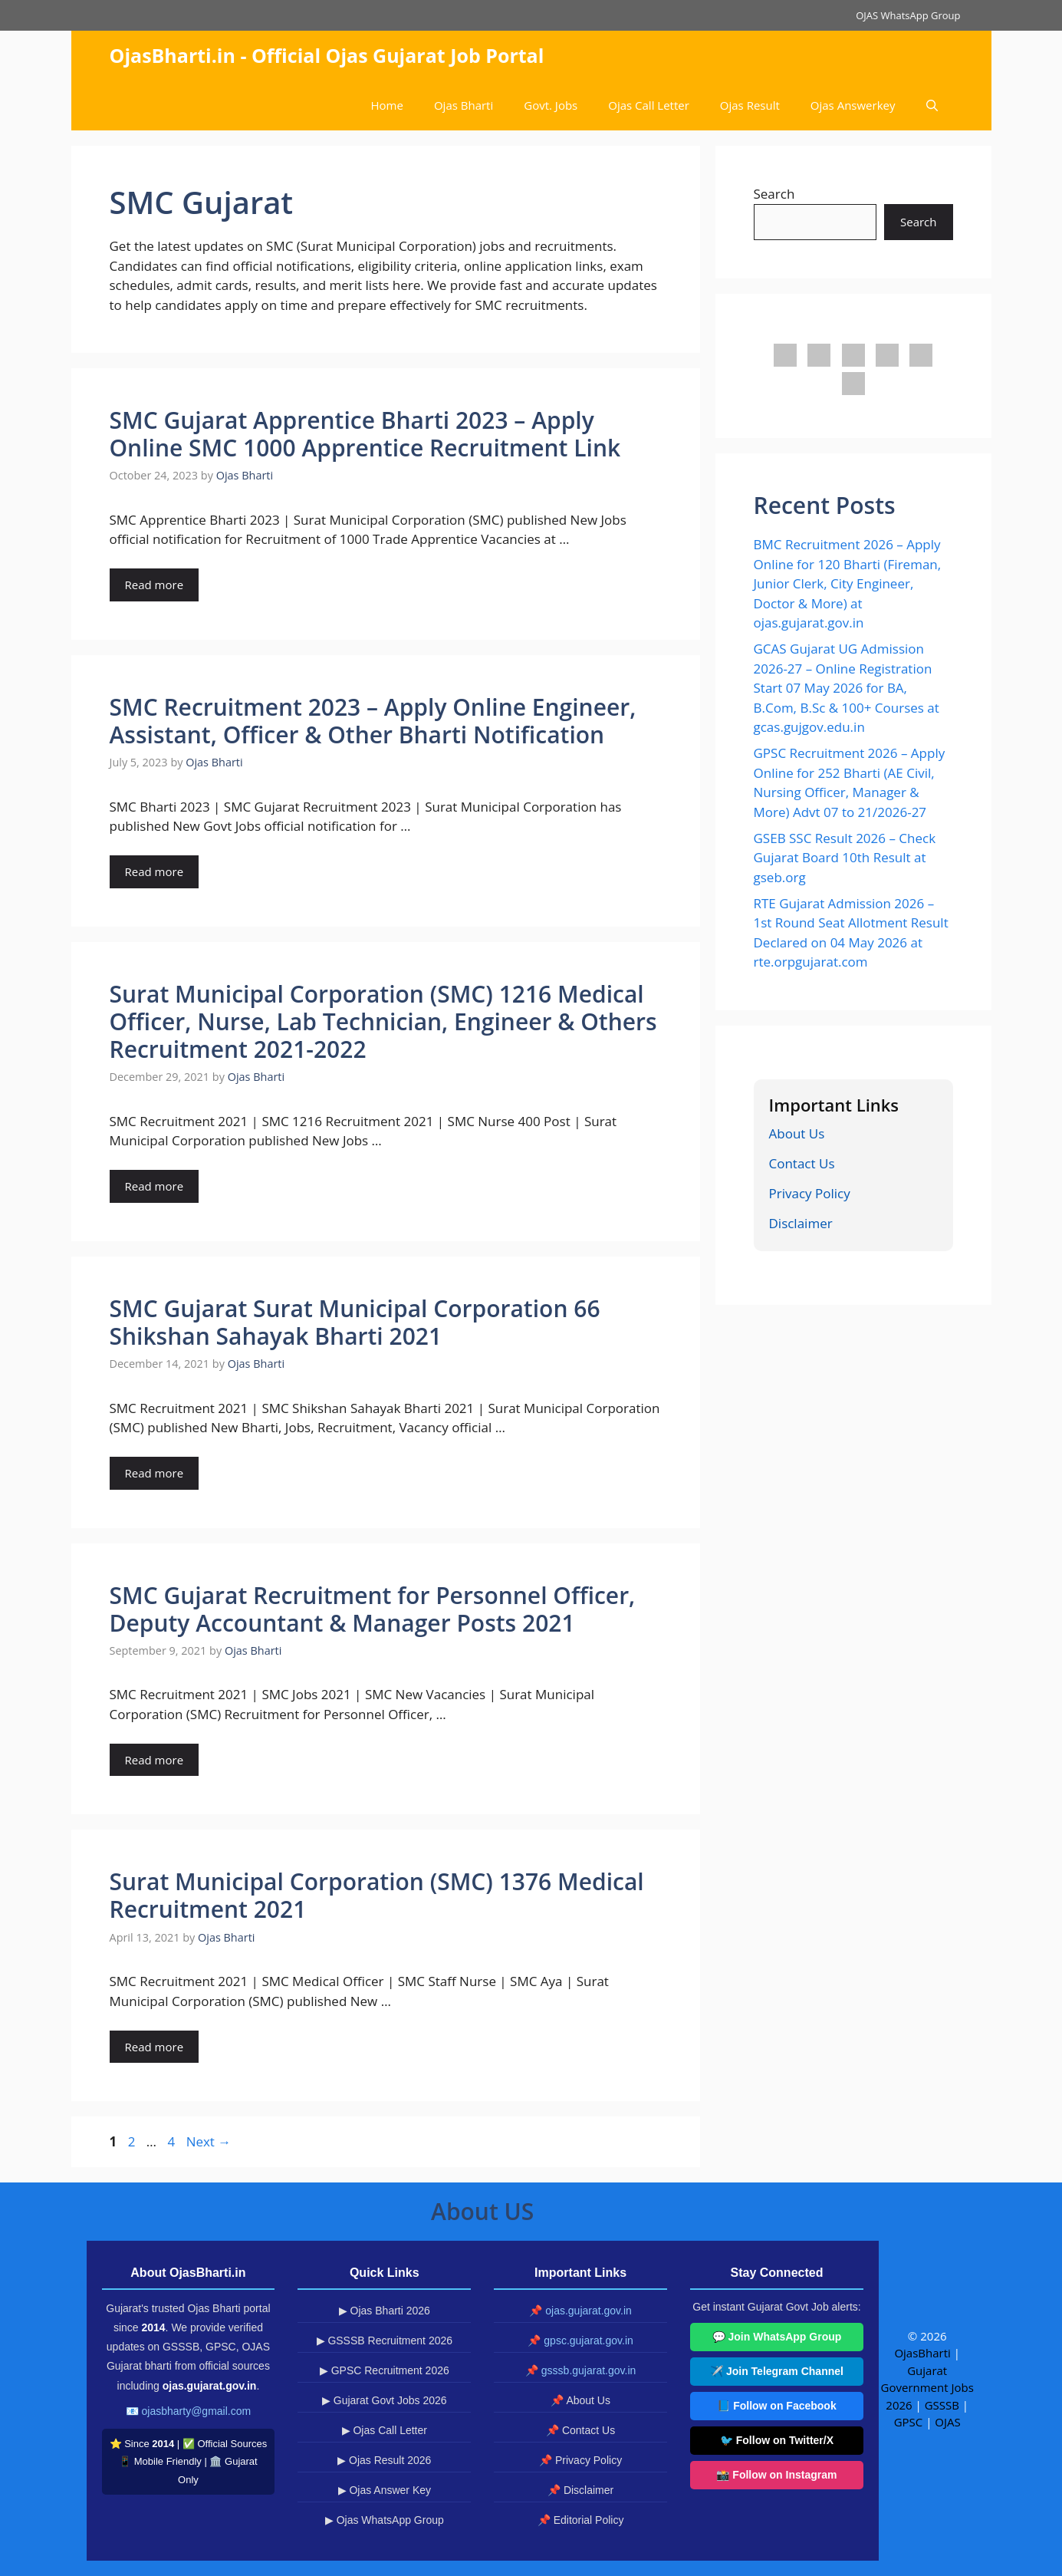 The height and width of the screenshot is (2576, 1062). I want to click on 📌 ojas.gujarat.gov.in, so click(580, 2310).